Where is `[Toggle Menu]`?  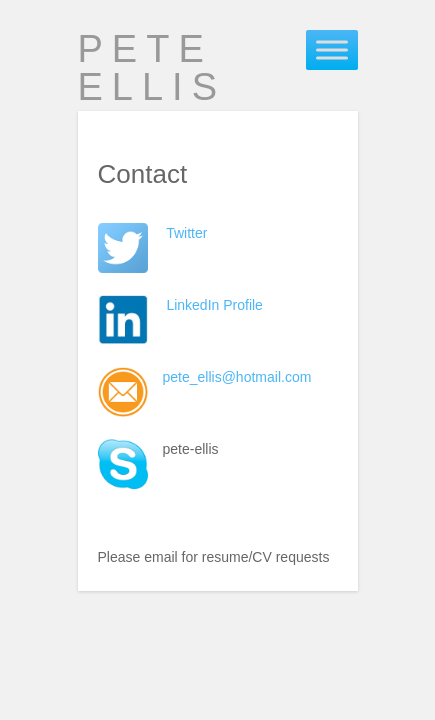 [Toggle Menu] is located at coordinates (332, 49).